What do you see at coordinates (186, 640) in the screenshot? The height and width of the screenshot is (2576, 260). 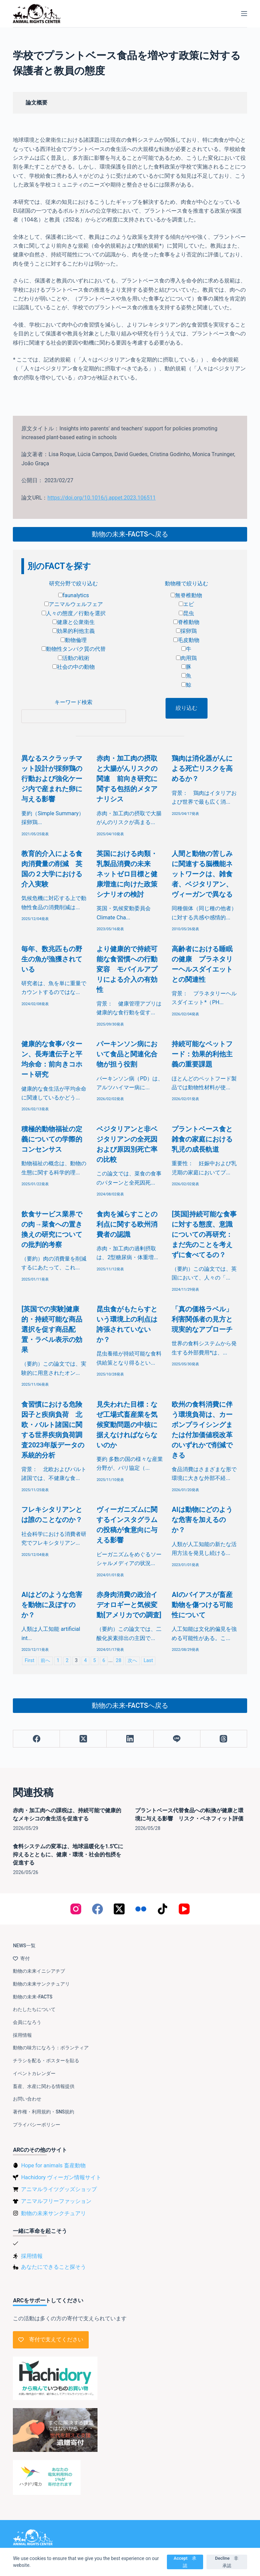 I see `毛皮動物` at bounding box center [186, 640].